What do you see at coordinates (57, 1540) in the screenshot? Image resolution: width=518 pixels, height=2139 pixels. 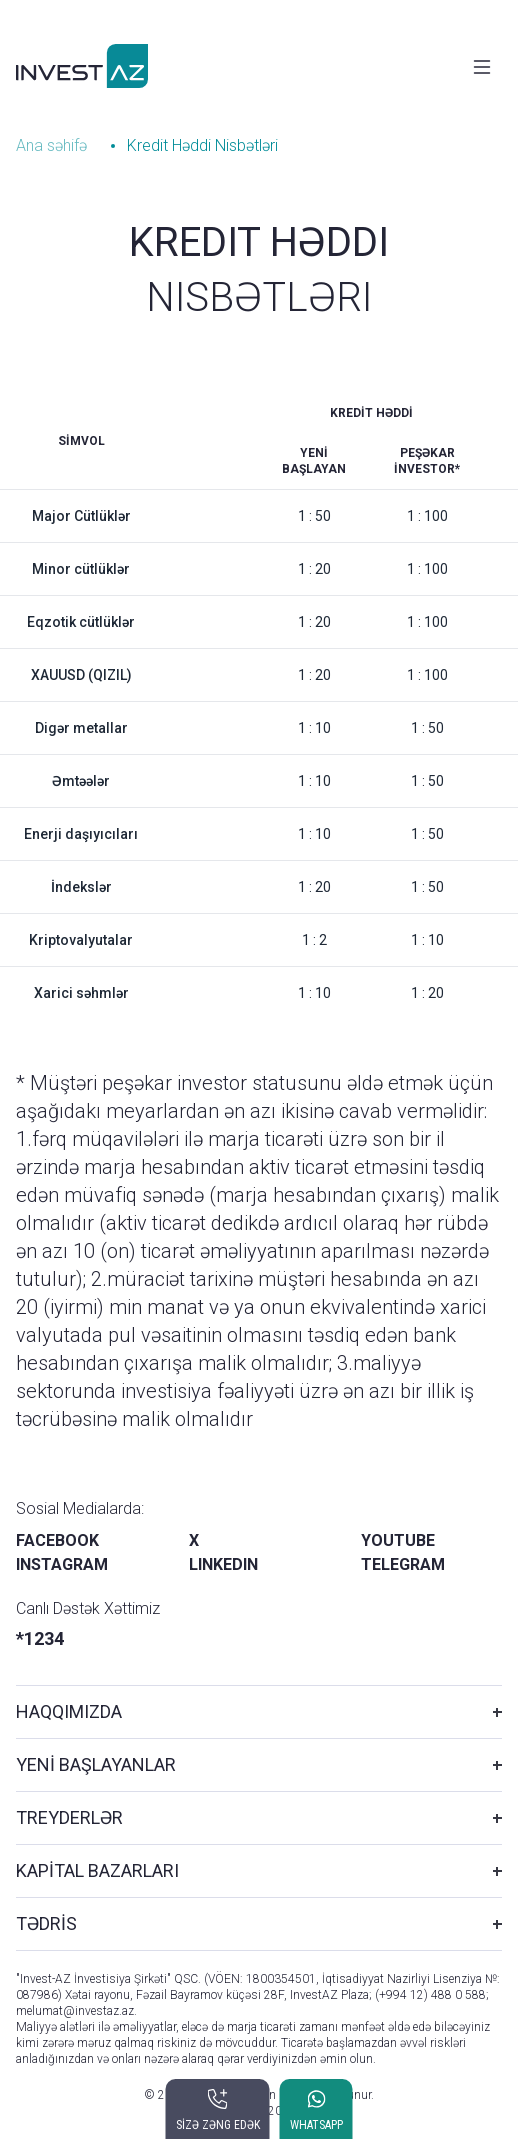 I see `FACEBOOK` at bounding box center [57, 1540].